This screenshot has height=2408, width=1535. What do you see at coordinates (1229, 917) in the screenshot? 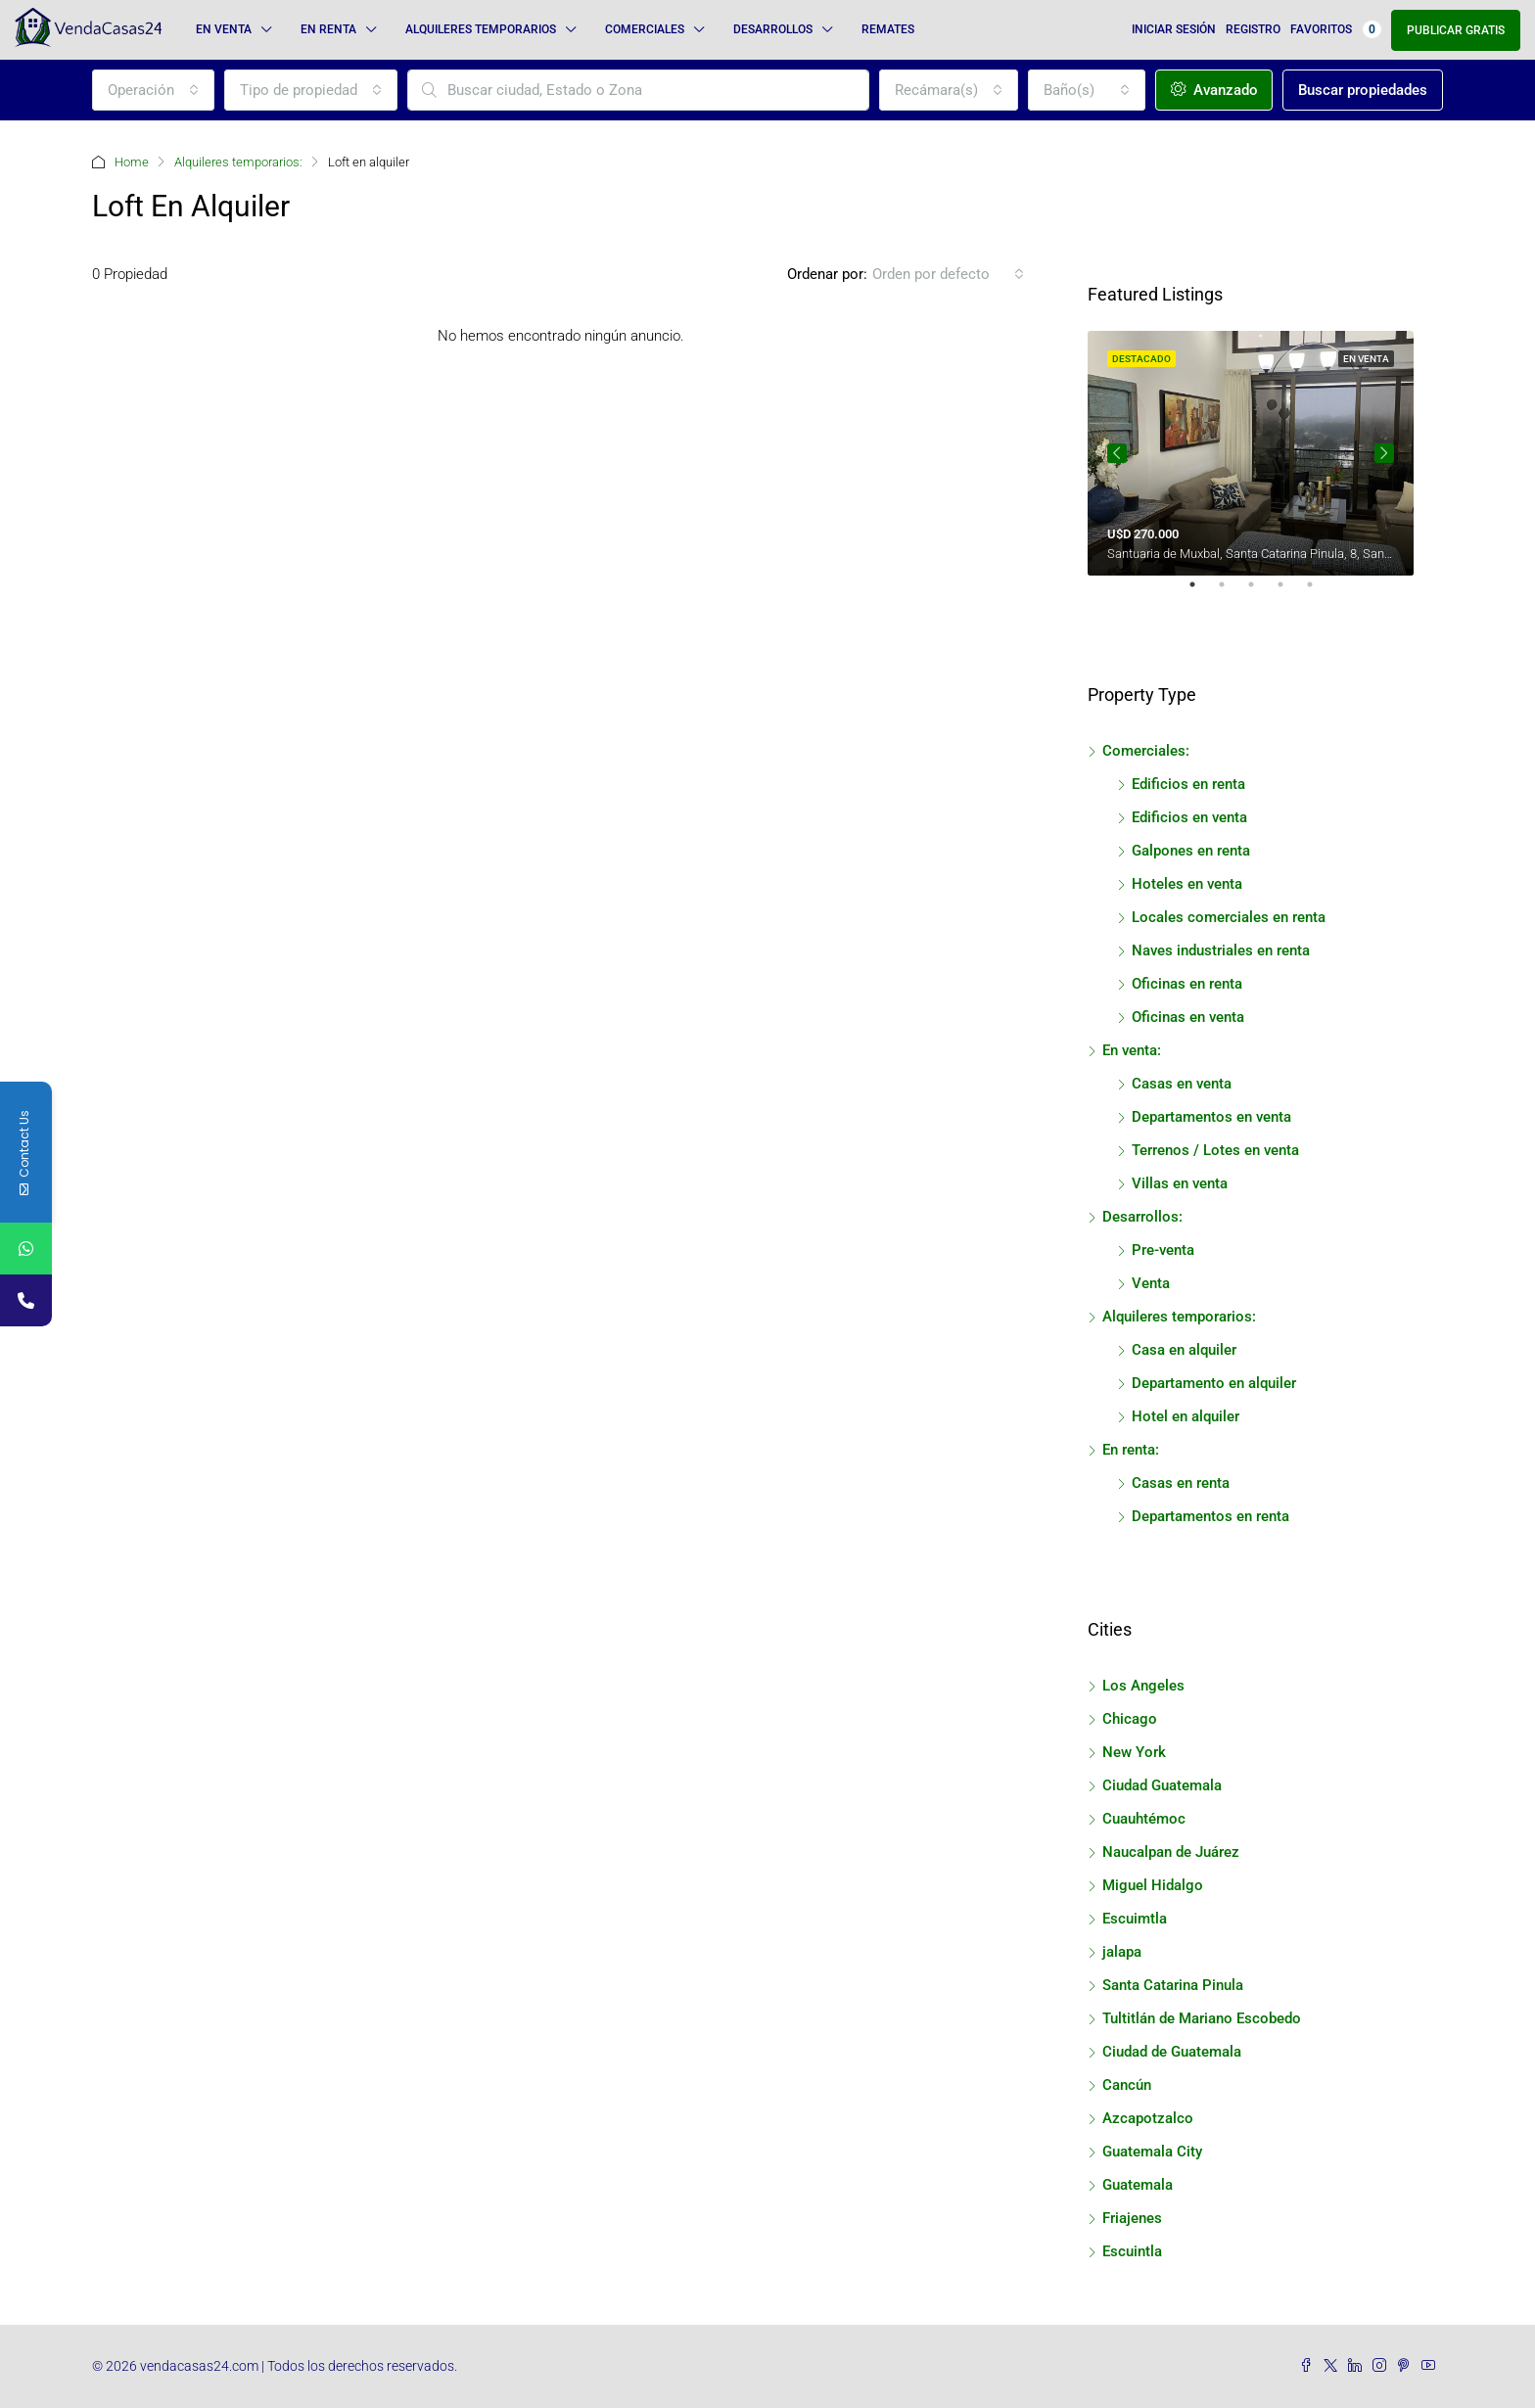
I see `Locales comerciales en renta` at bounding box center [1229, 917].